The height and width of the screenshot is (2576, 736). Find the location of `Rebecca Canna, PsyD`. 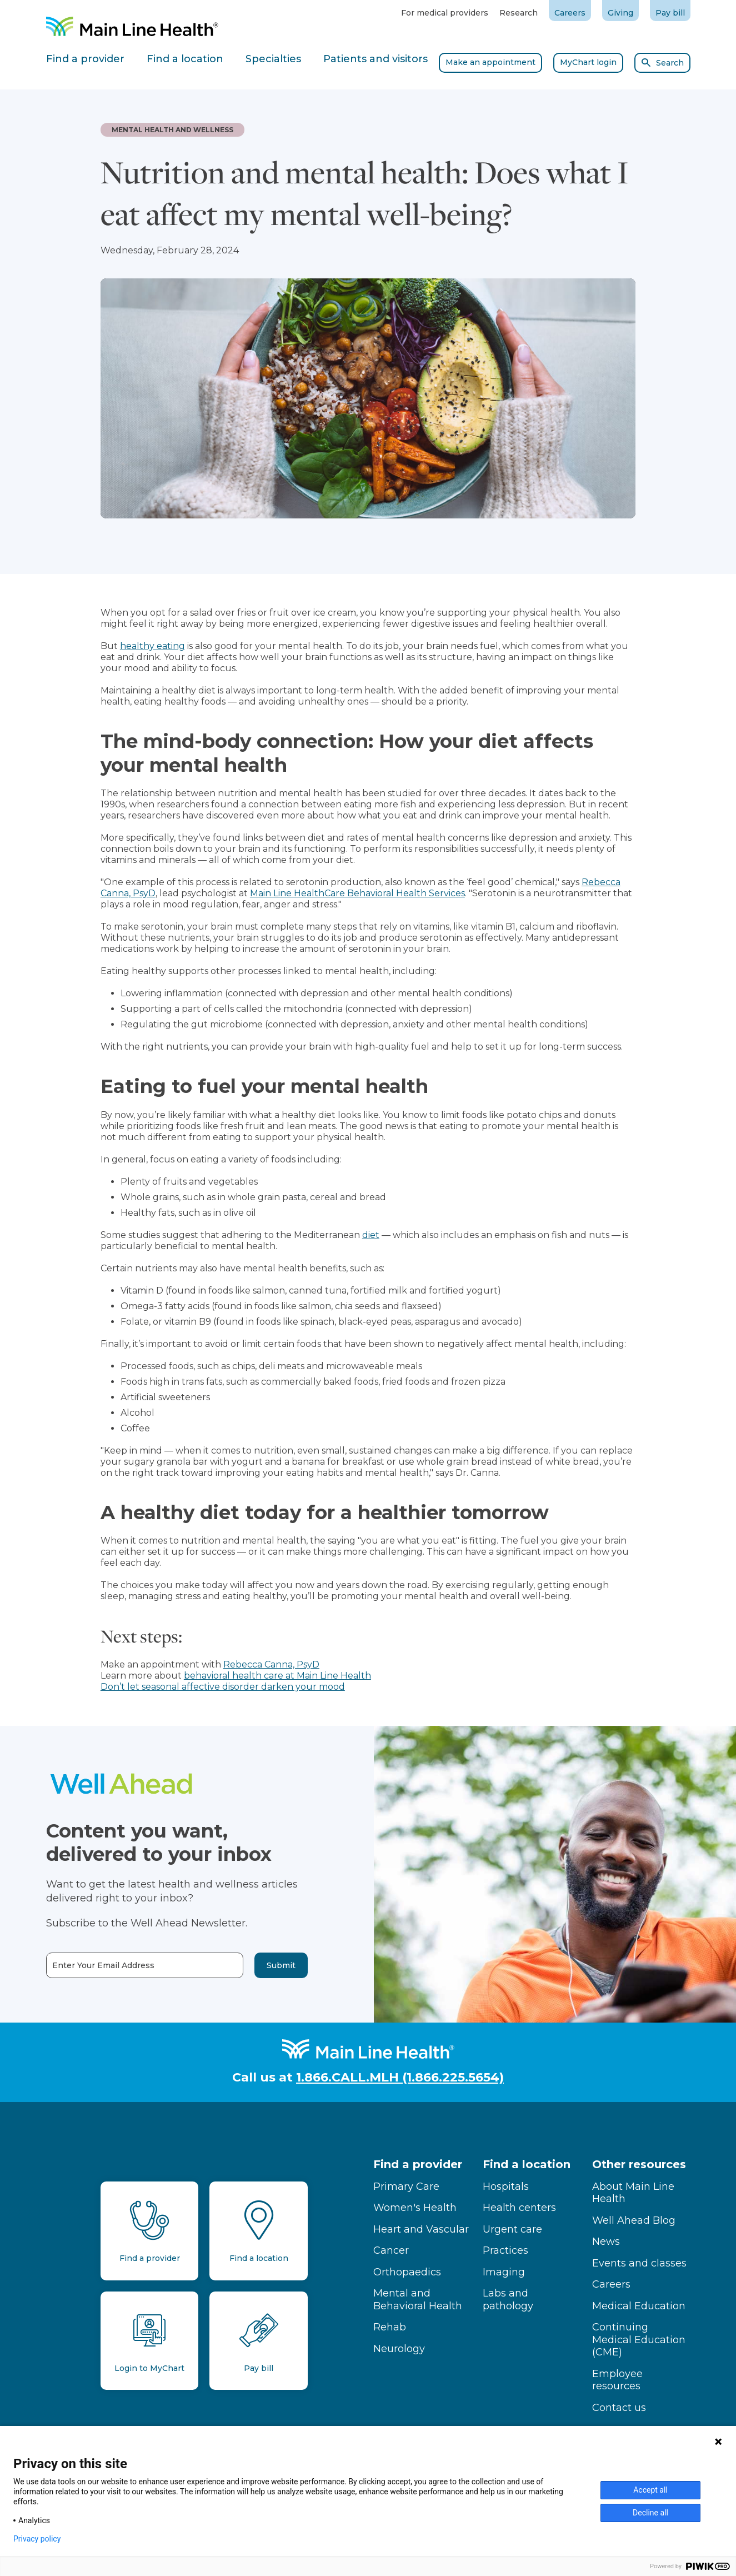

Rebecca Canna, PsyD is located at coordinates (271, 1664).